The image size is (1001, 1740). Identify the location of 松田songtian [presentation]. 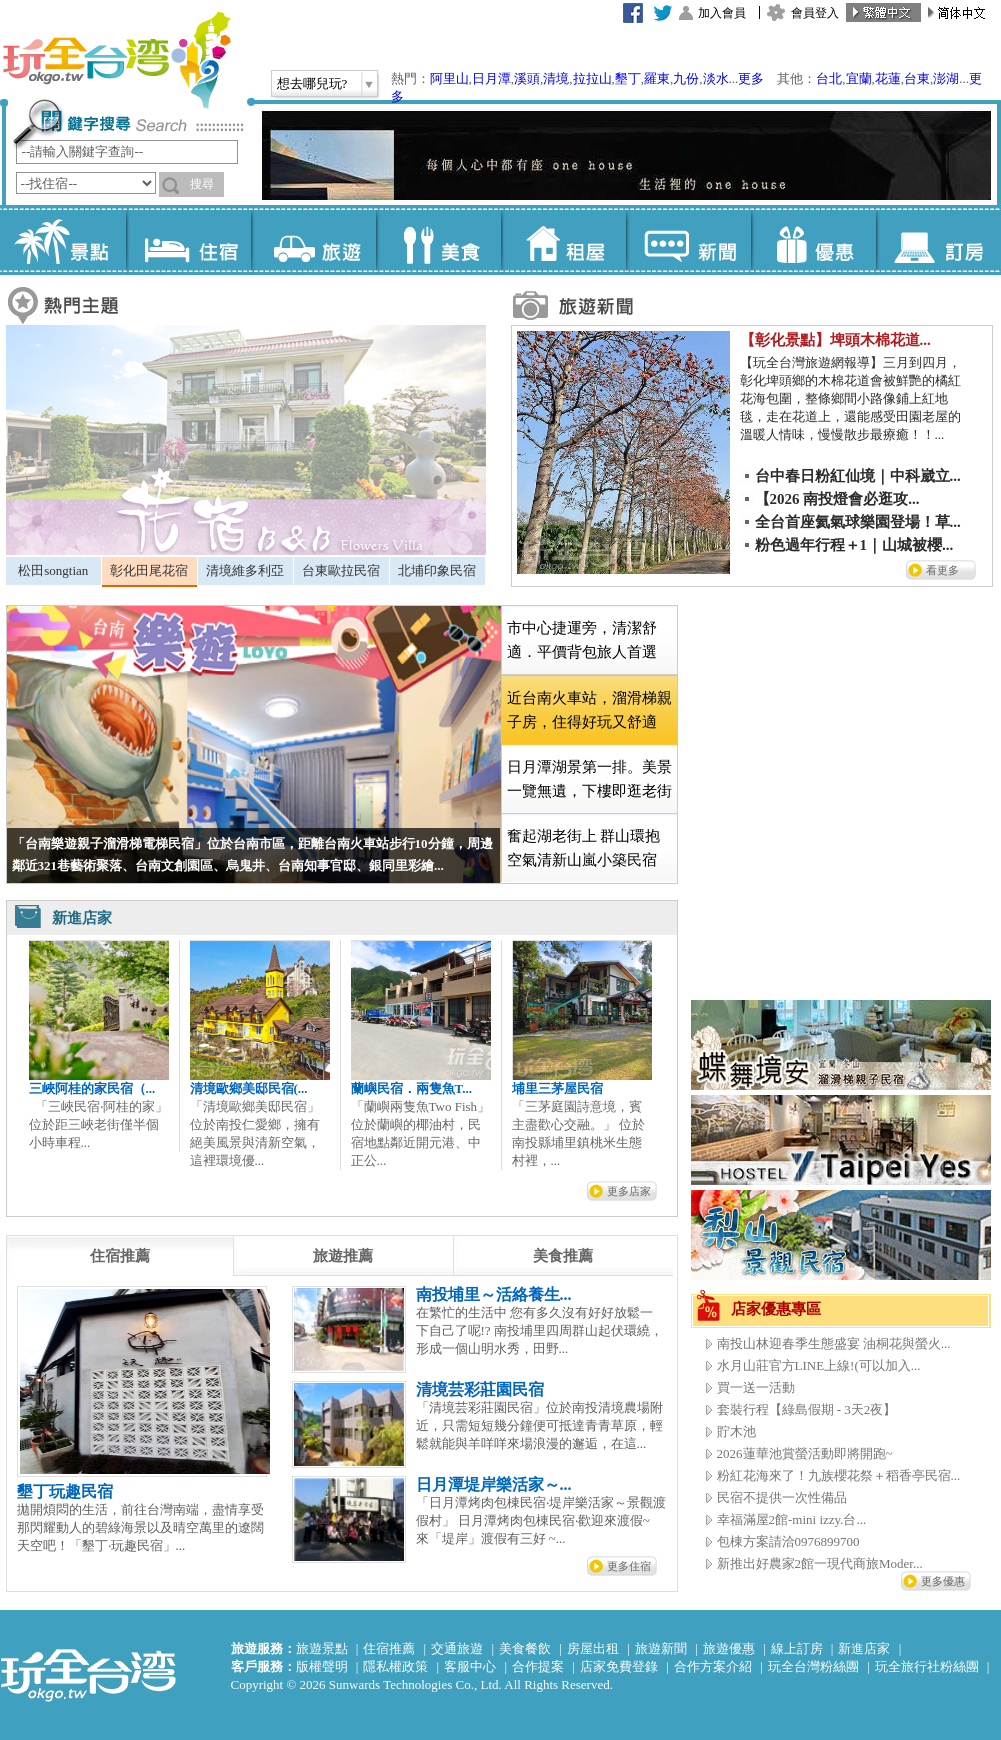
(53, 570).